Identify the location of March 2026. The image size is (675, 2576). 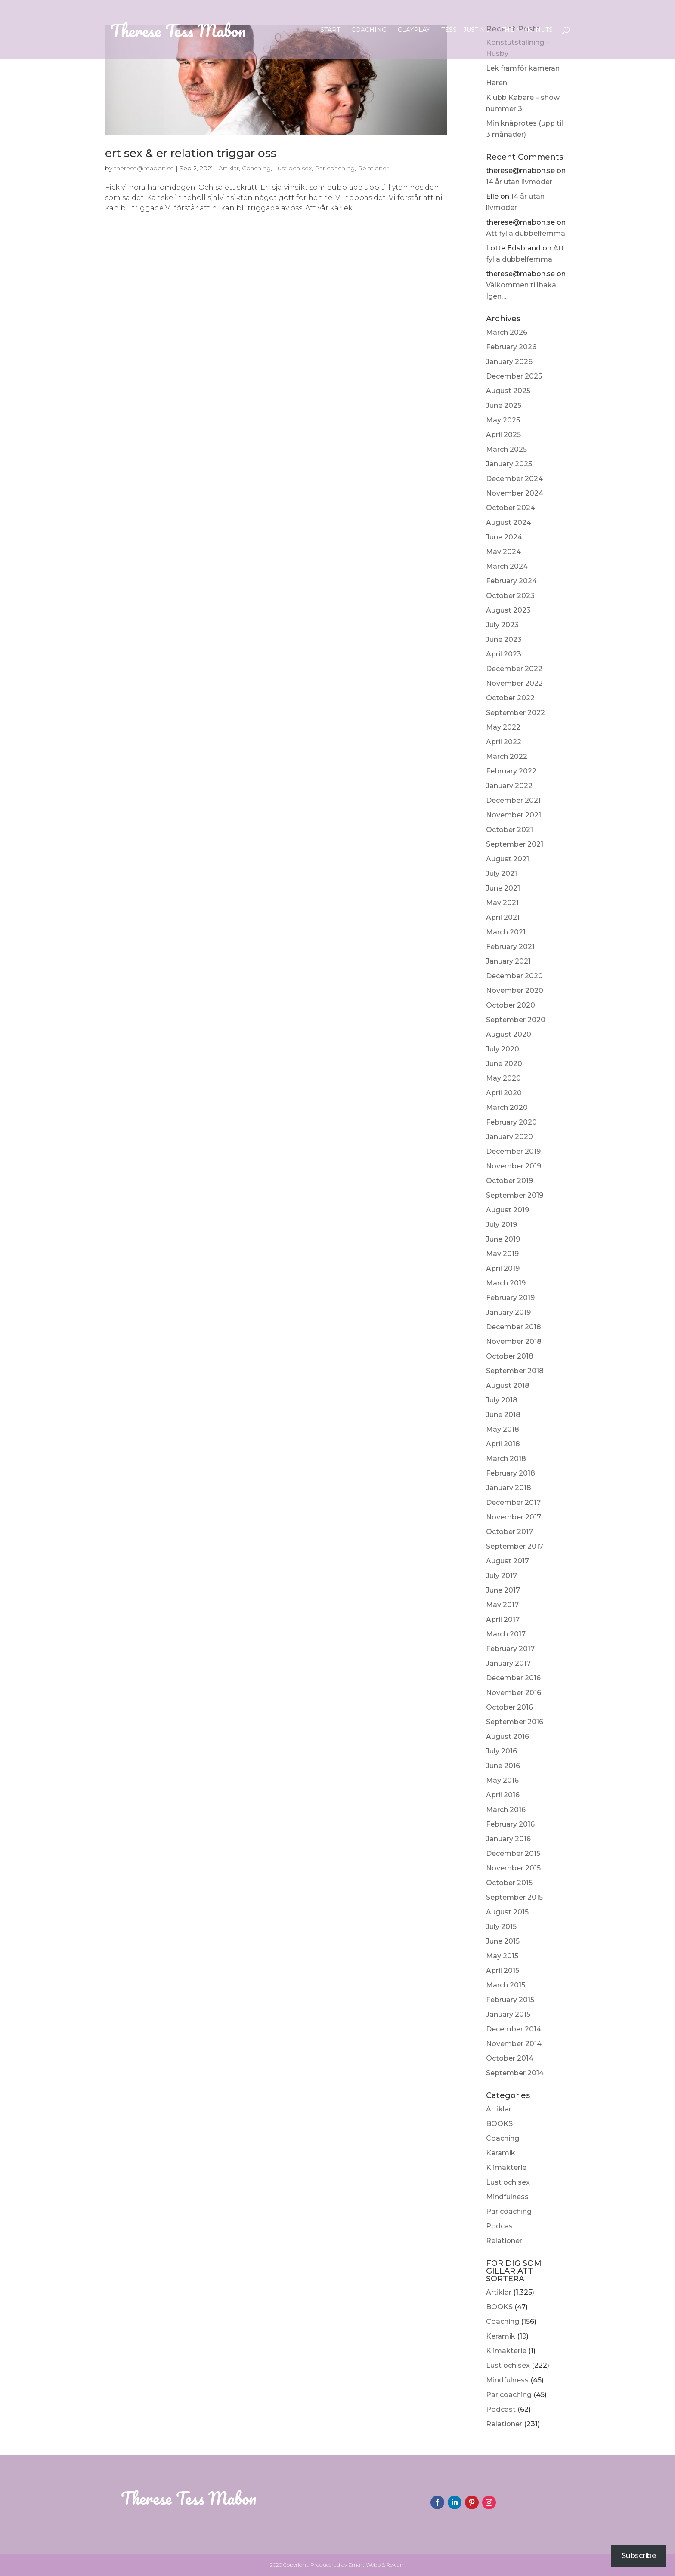
(506, 332).